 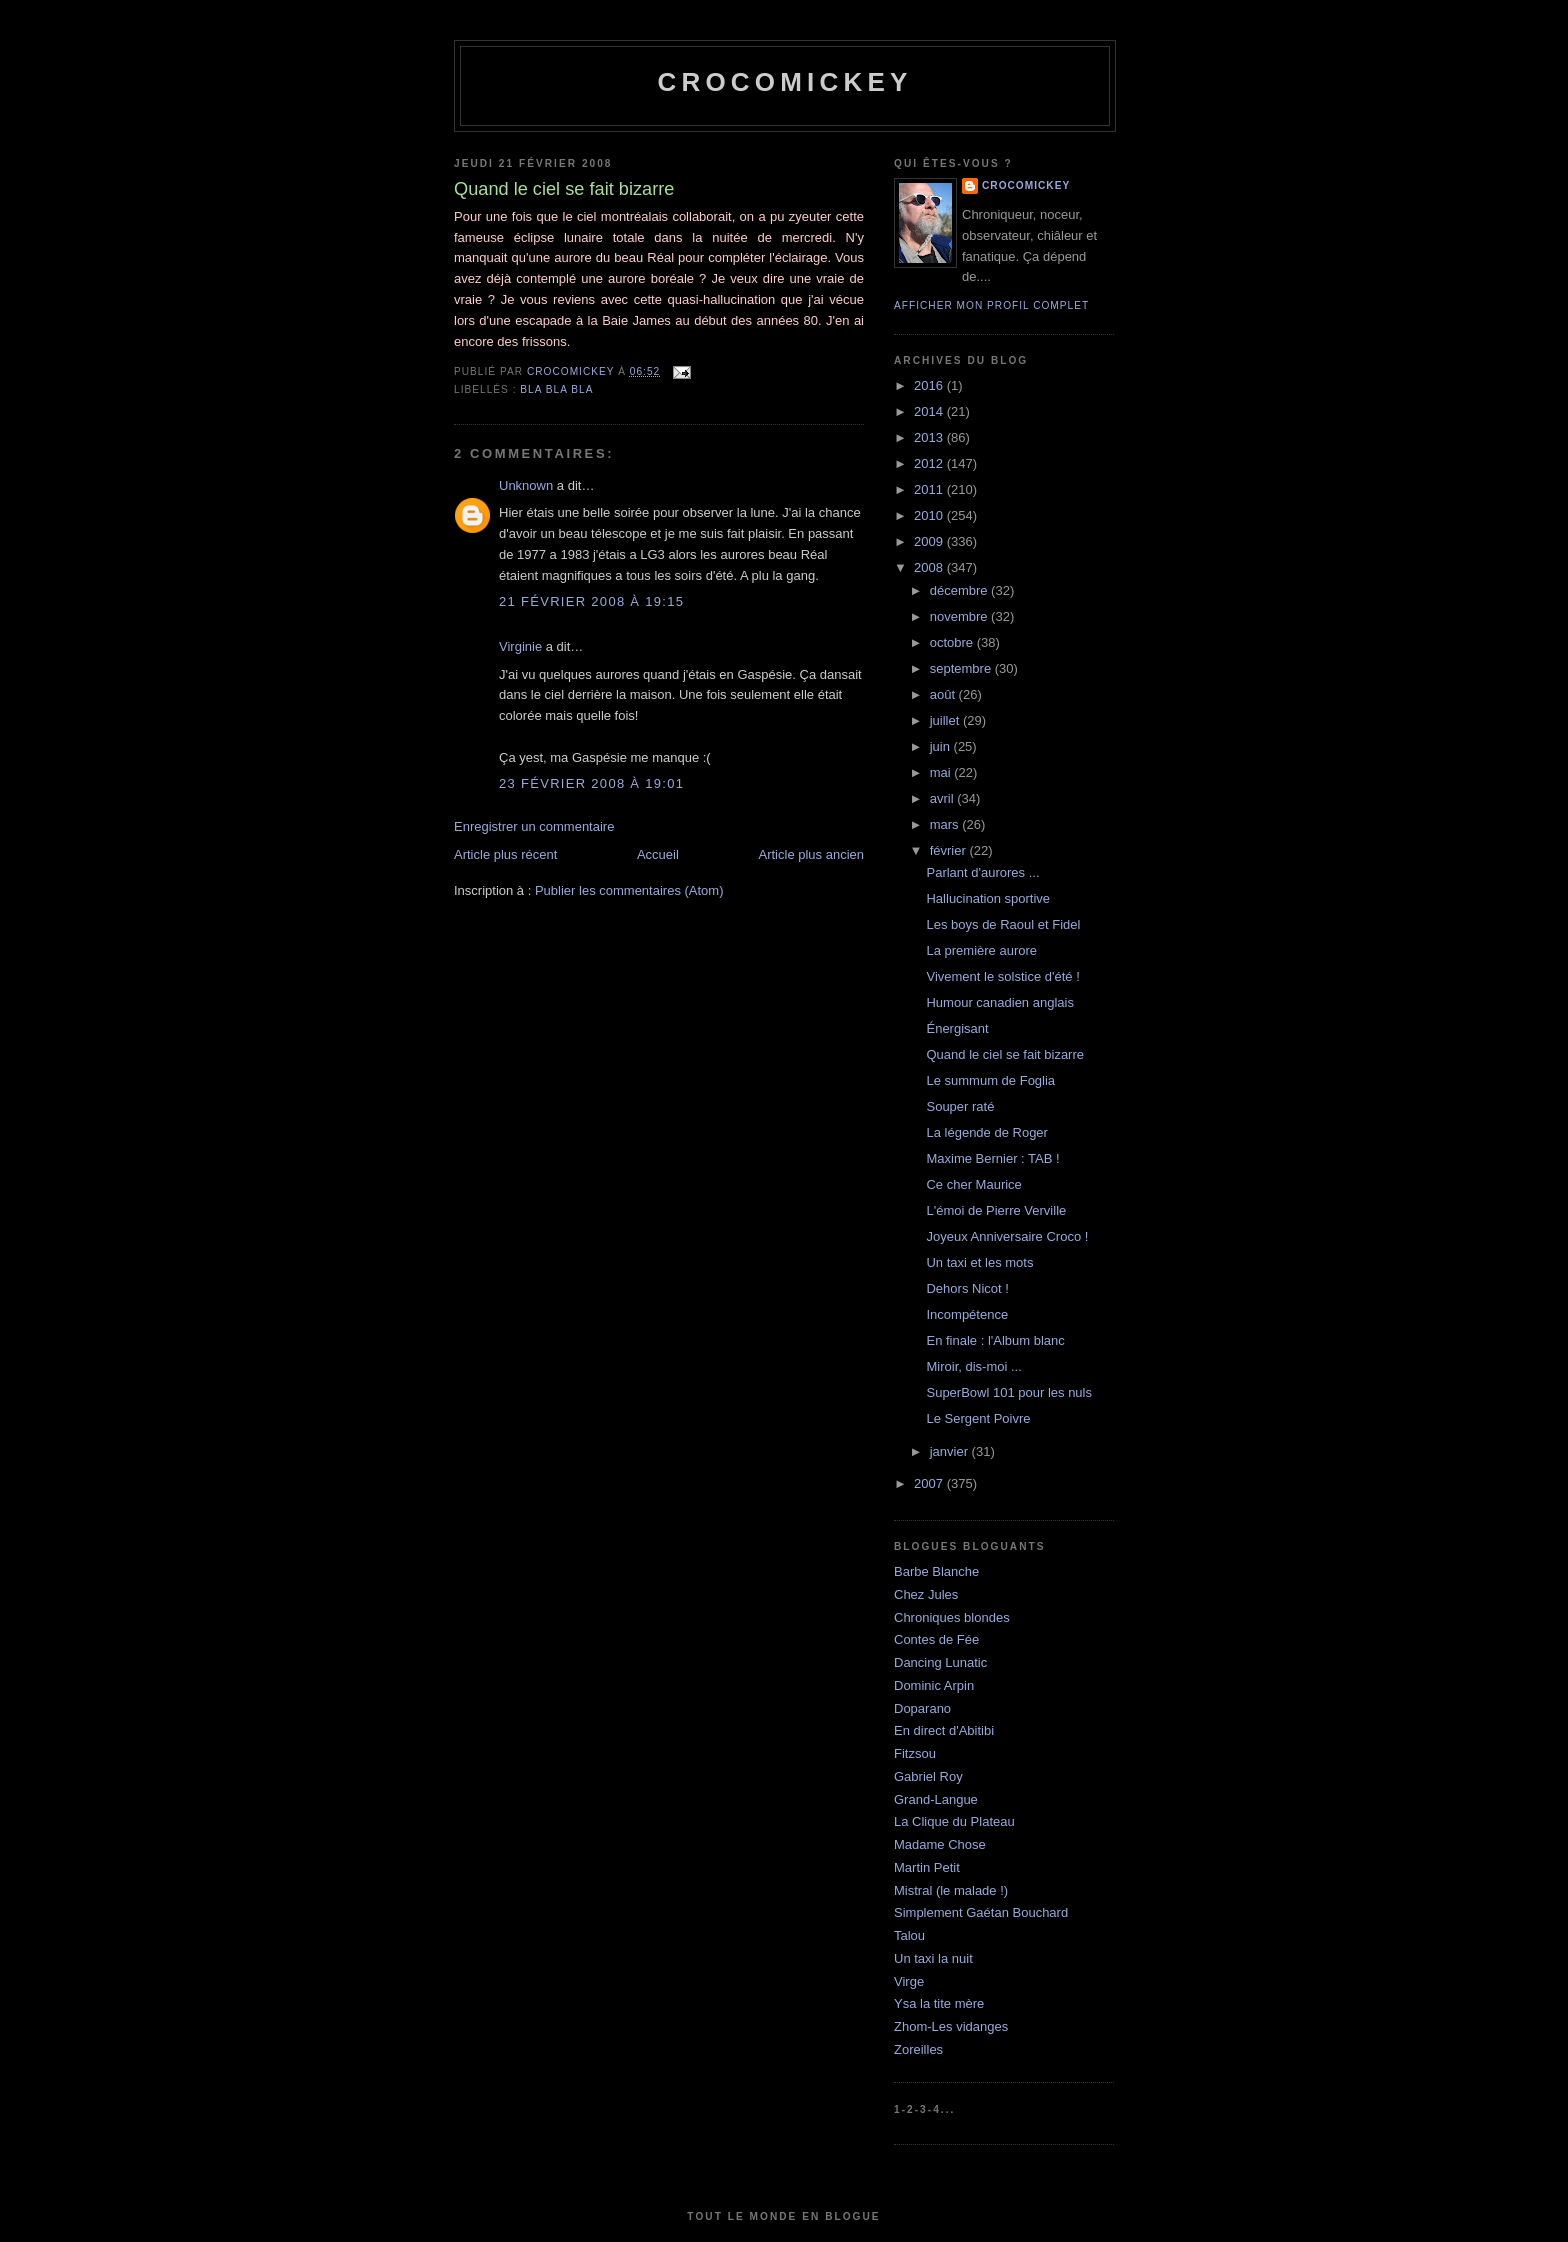 I want to click on mars, so click(x=946, y=824).